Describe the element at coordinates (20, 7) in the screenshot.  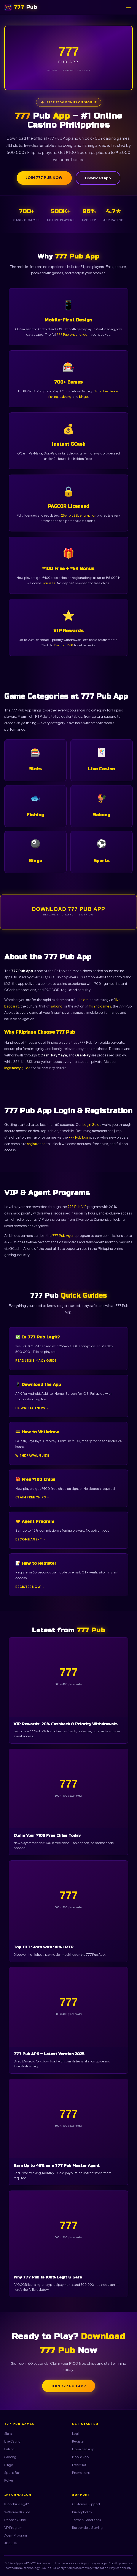
I see `777` at that location.